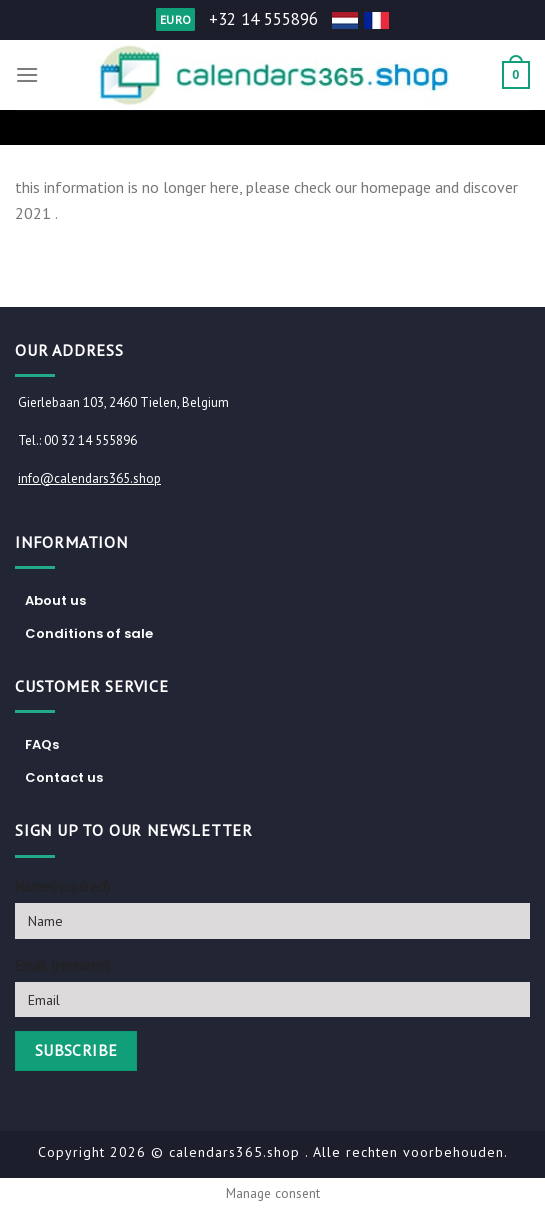  What do you see at coordinates (263, 19) in the screenshot?
I see `+32 14 555896` at bounding box center [263, 19].